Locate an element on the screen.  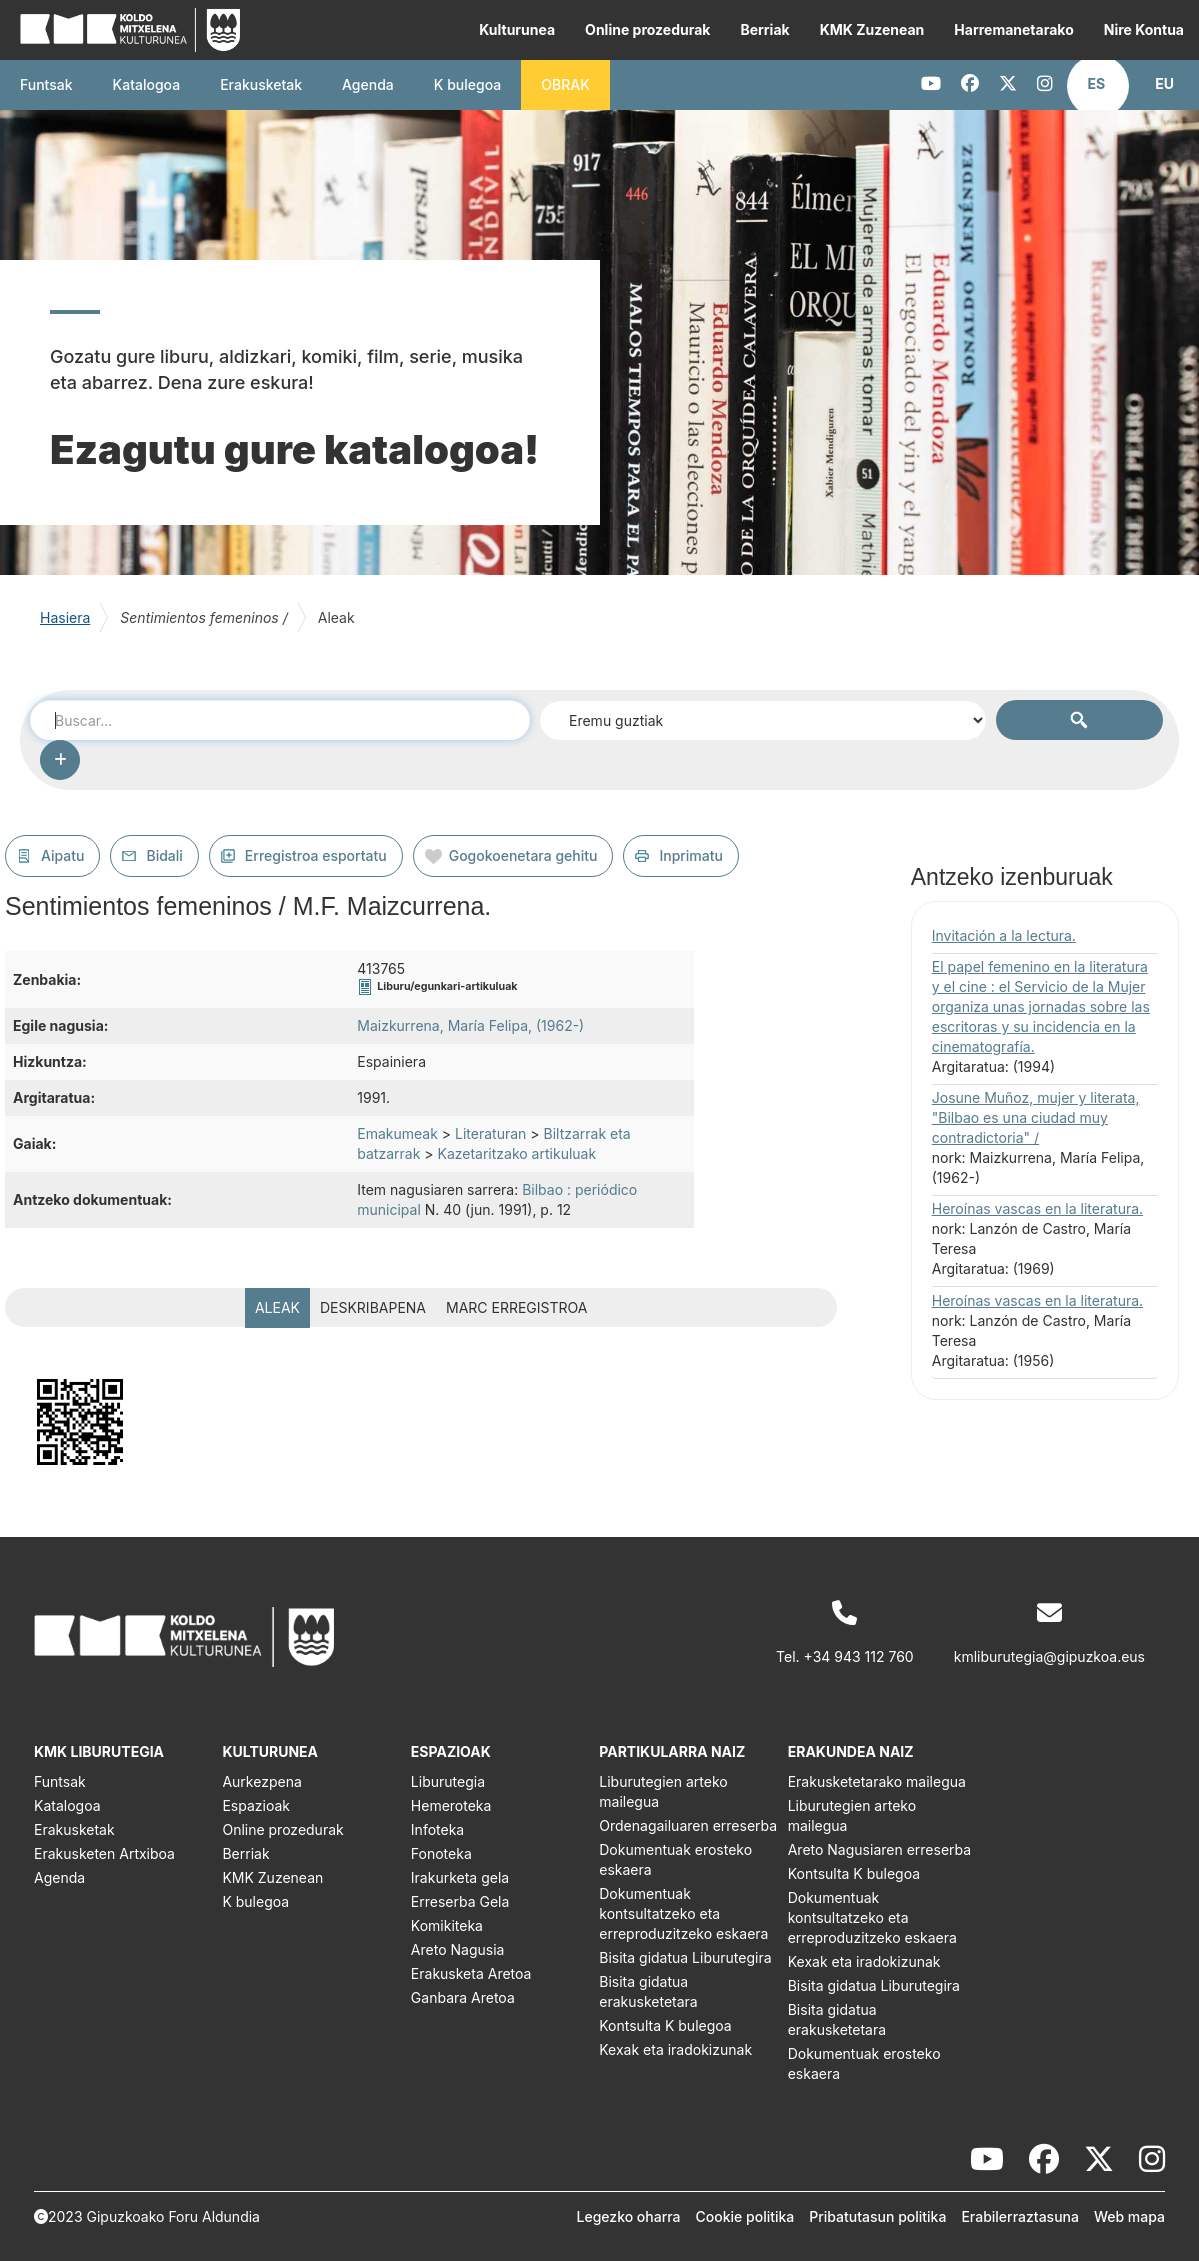
Areto Nagusia is located at coordinates (458, 1949).